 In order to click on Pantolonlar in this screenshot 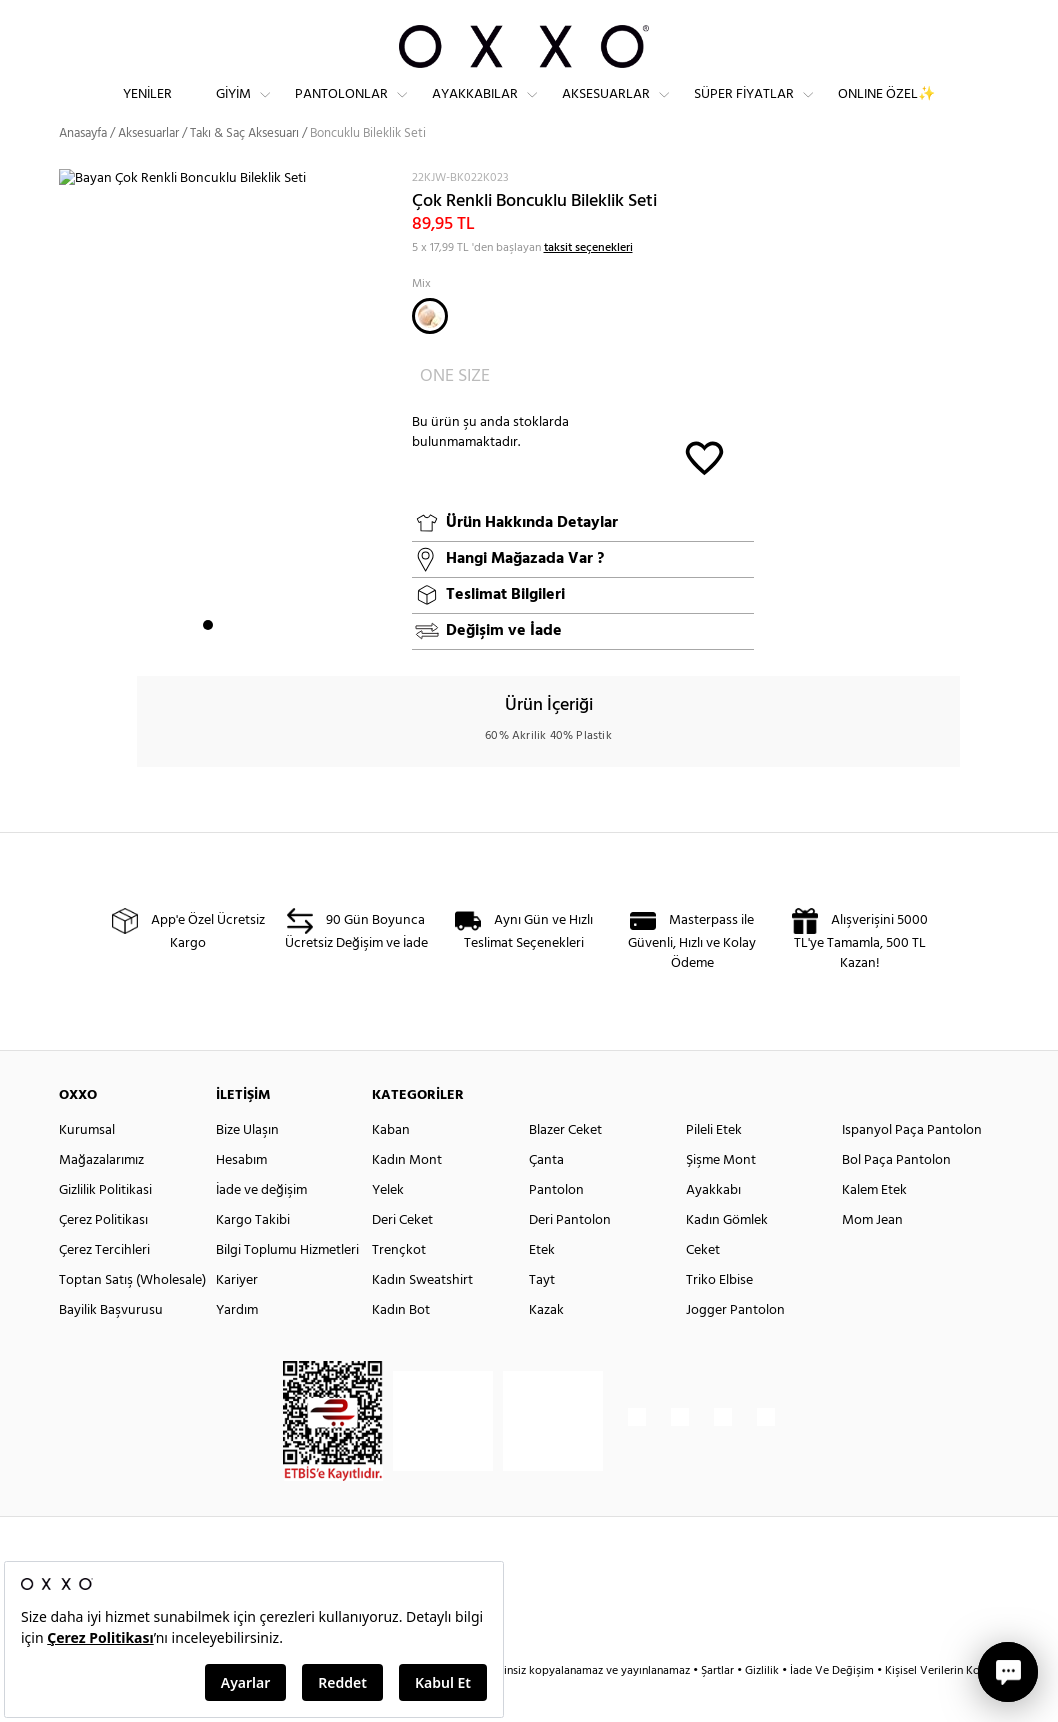, I will do `click(341, 110)`.